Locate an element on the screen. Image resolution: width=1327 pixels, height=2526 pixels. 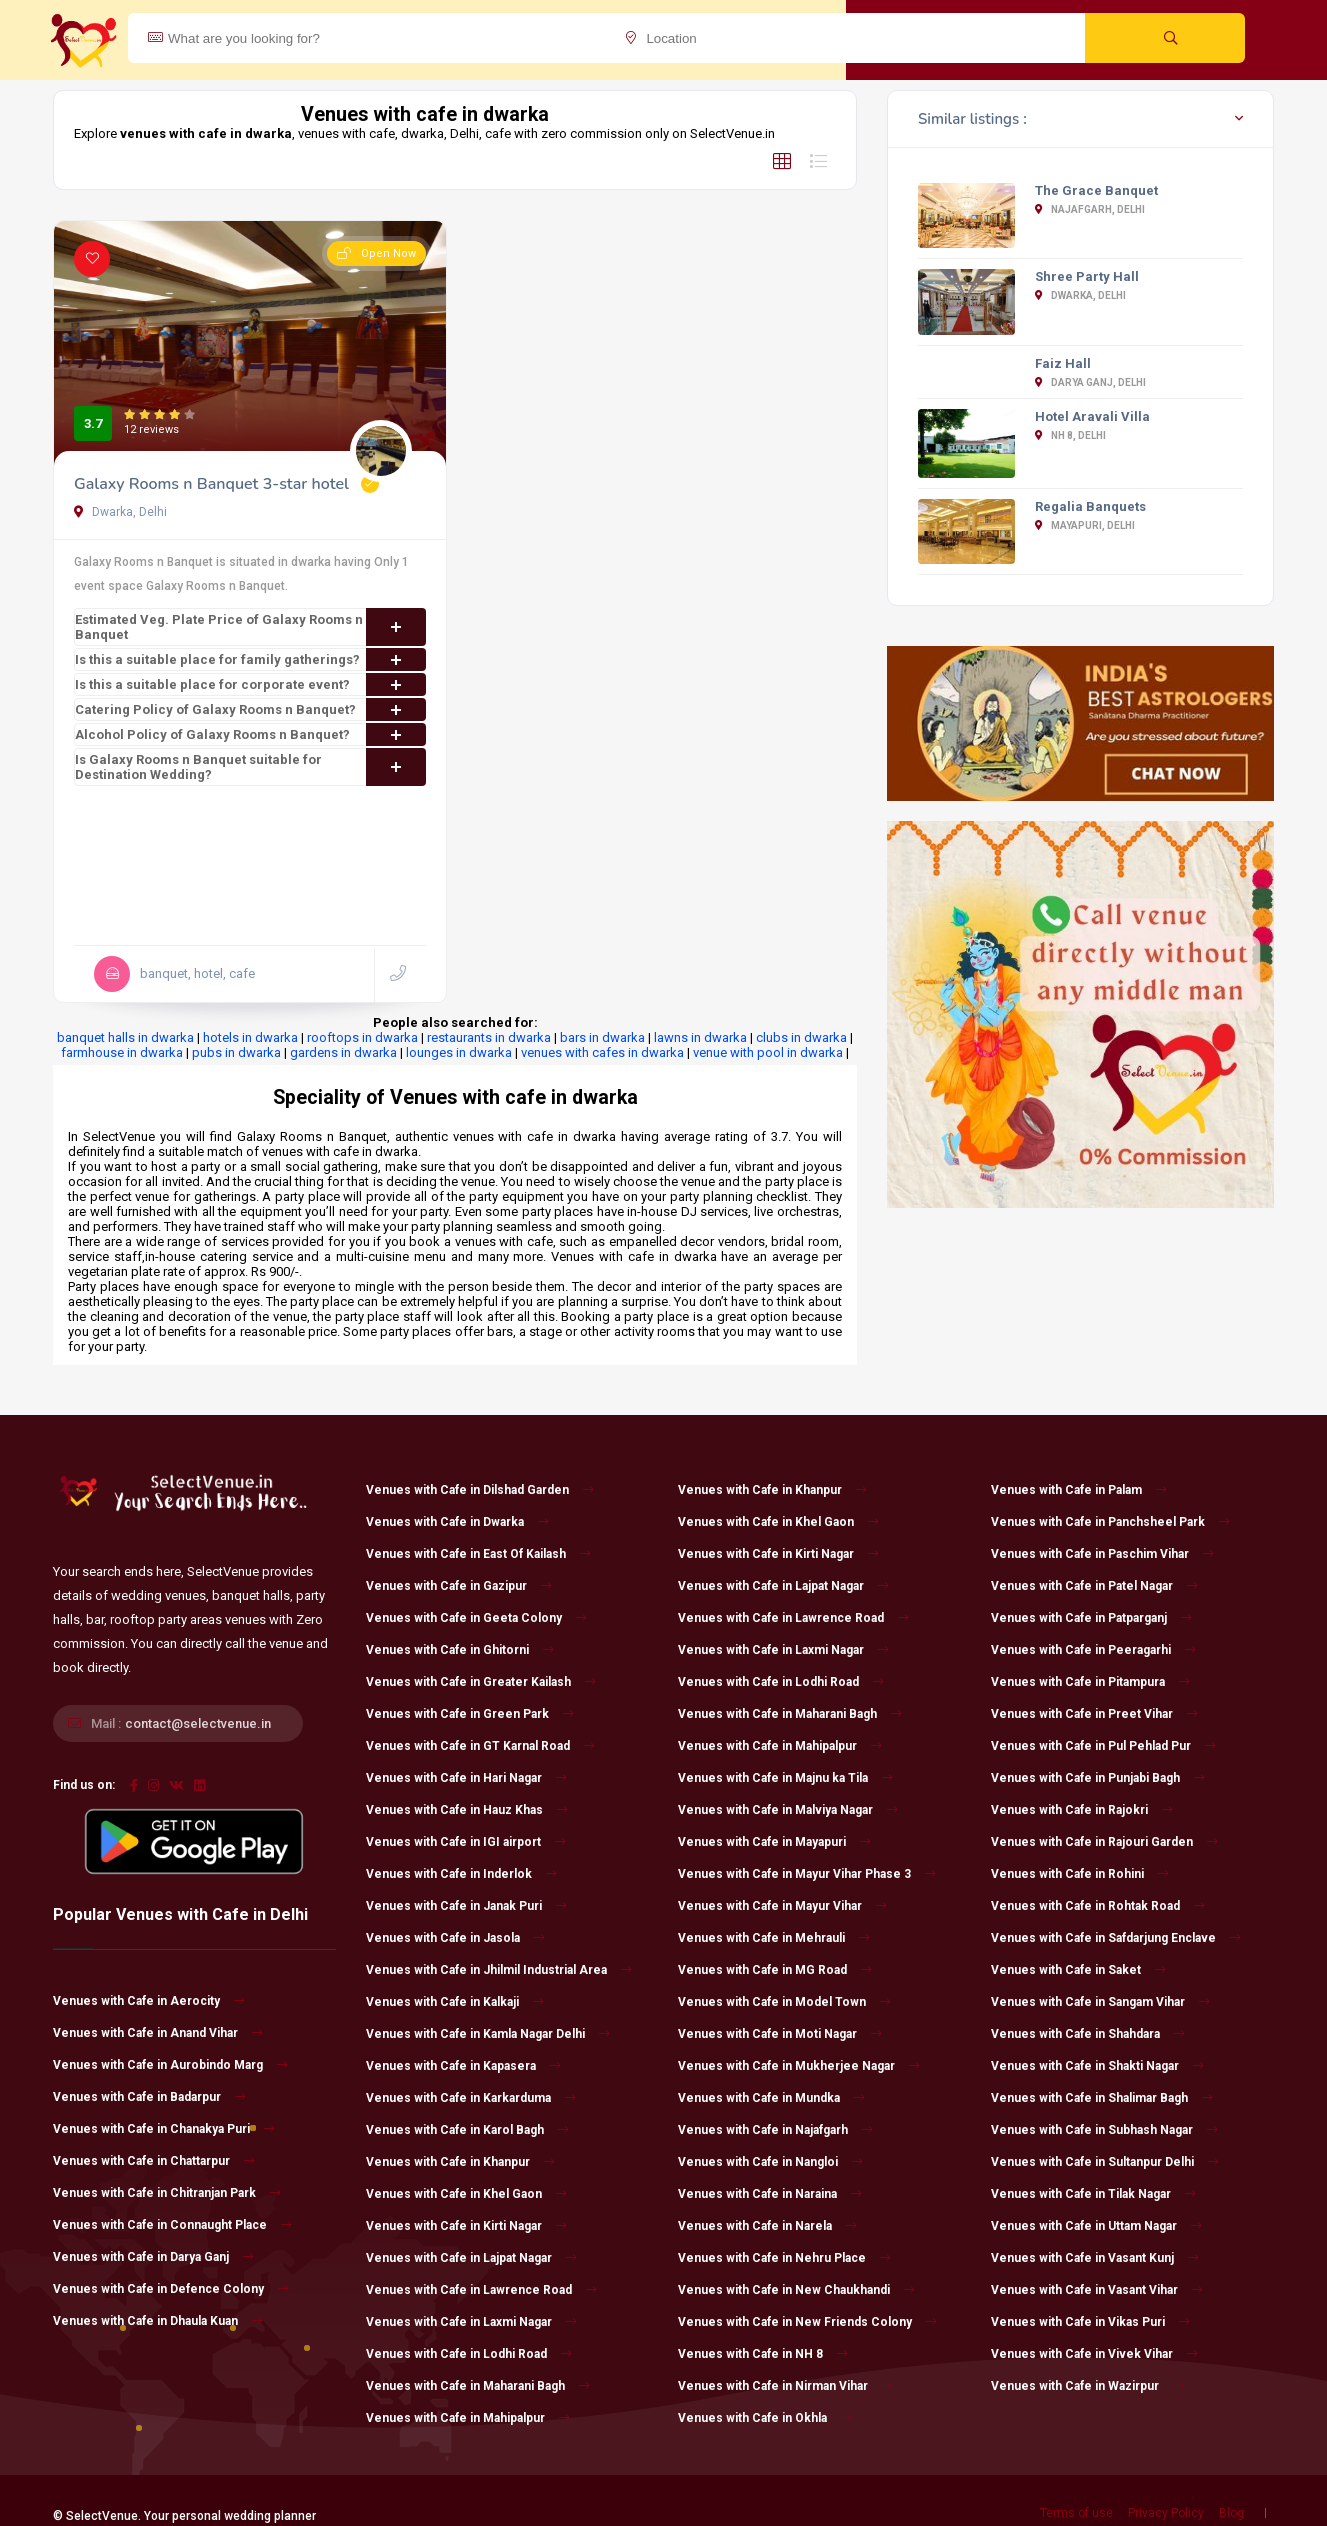
contact@selectvenue.in is located at coordinates (198, 1723).